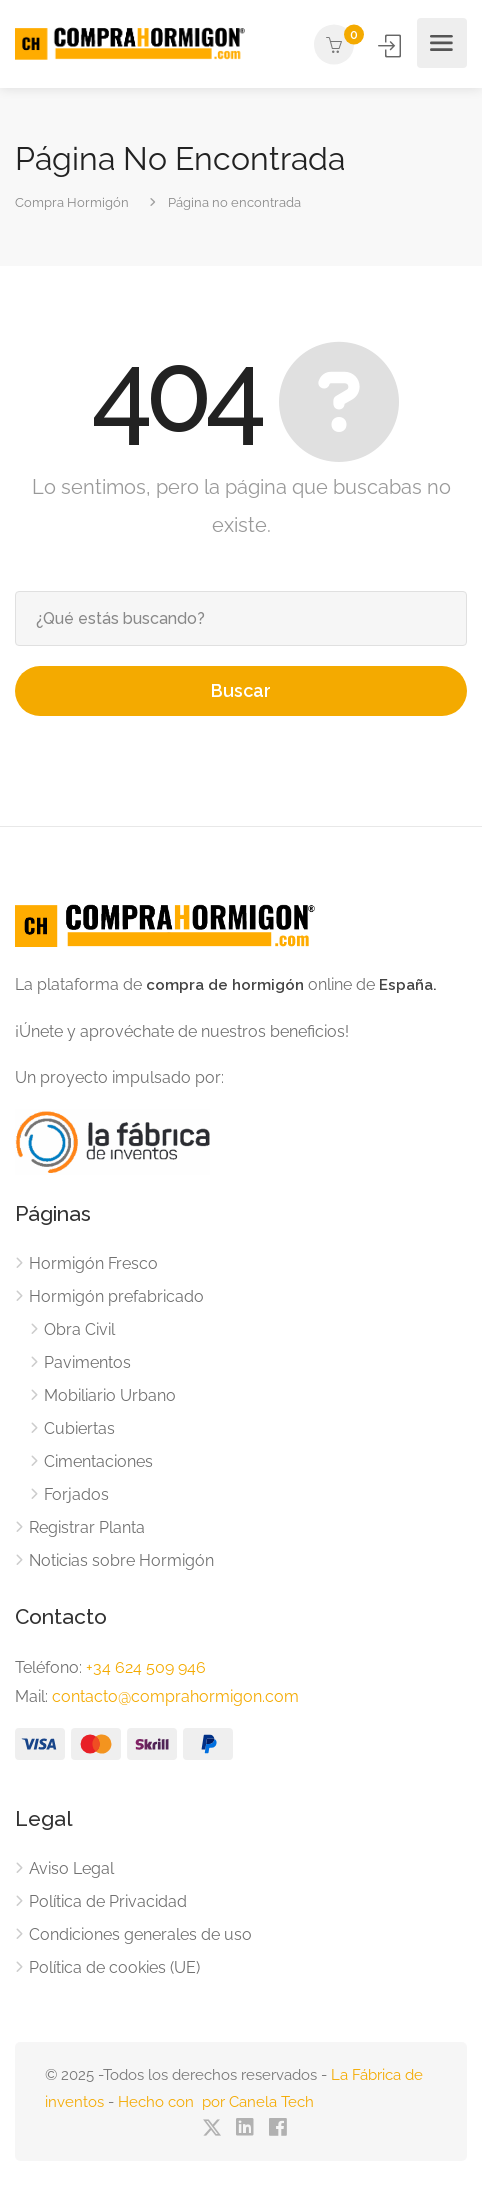 Image resolution: width=482 pixels, height=2211 pixels. Describe the element at coordinates (108, 1901) in the screenshot. I see `Política de Privacidad` at that location.